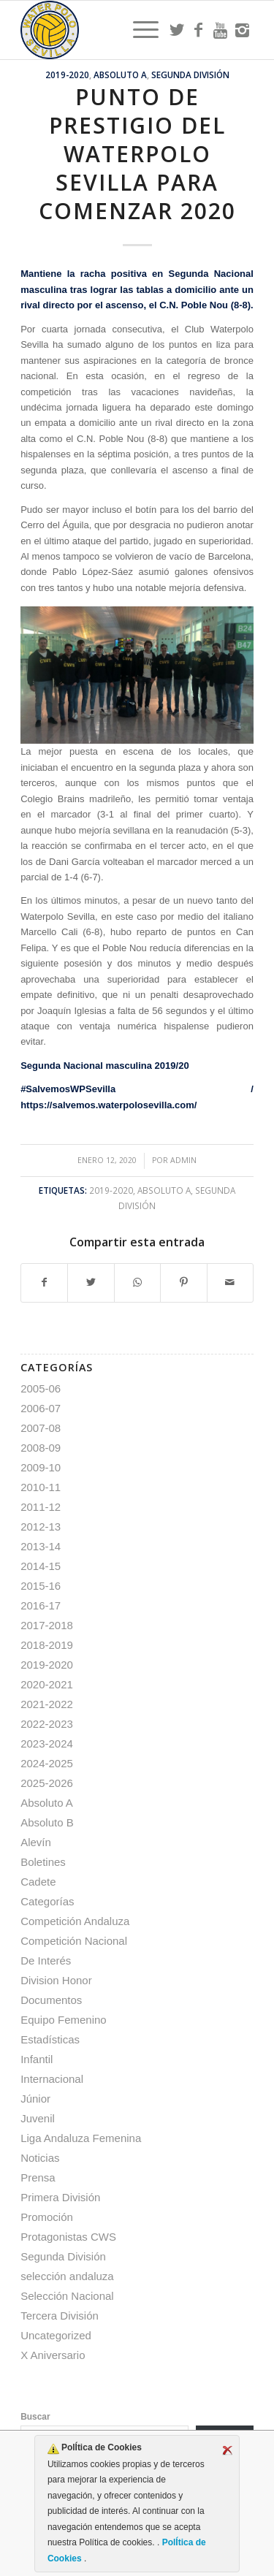  I want to click on 2015-16, so click(40, 1585).